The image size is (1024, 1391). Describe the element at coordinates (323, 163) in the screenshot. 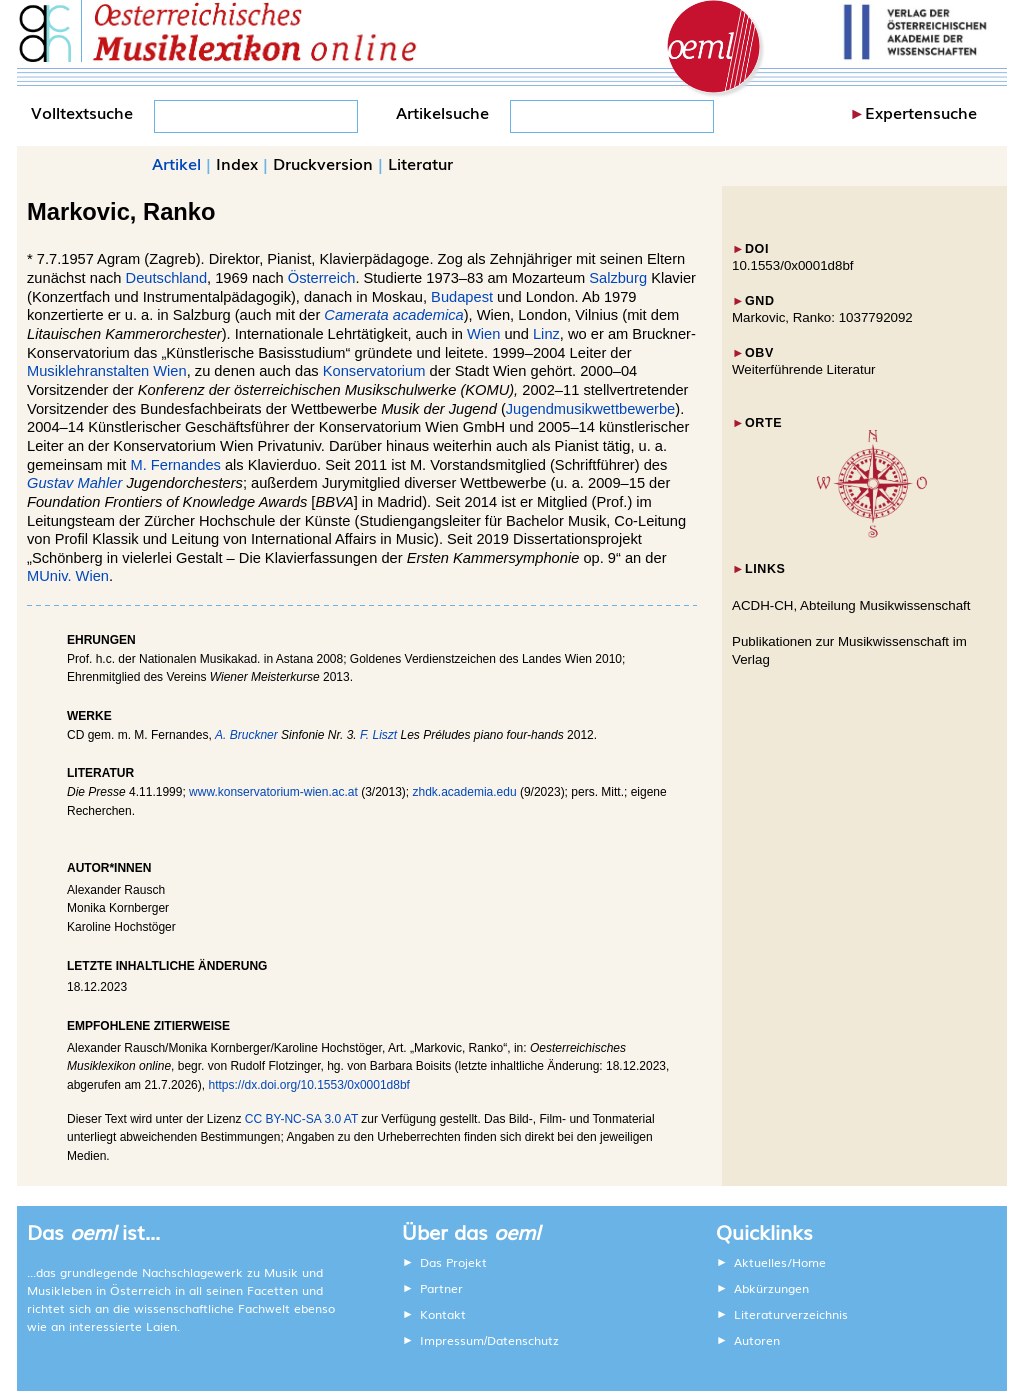

I see `Druckversion` at that location.